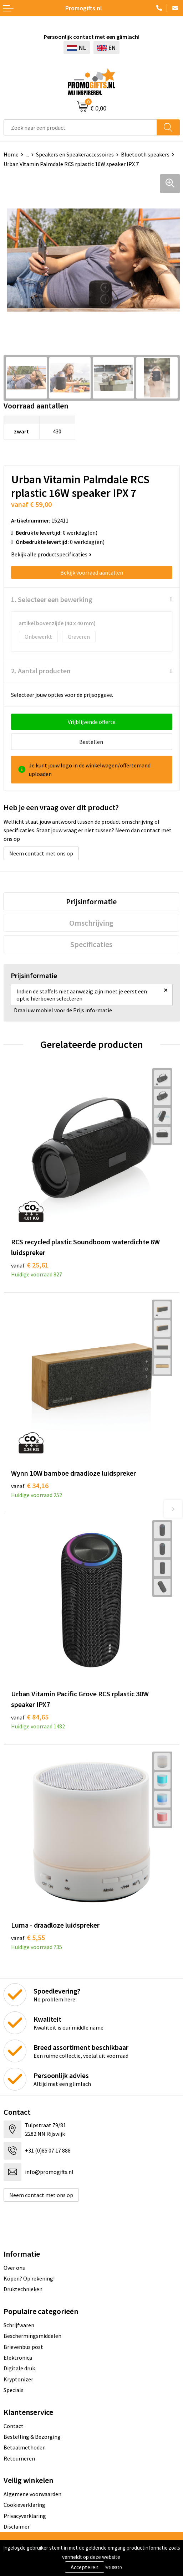 This screenshot has width=183, height=2576. Describe the element at coordinates (25, 2447) in the screenshot. I see `Betaalmethoden` at that location.